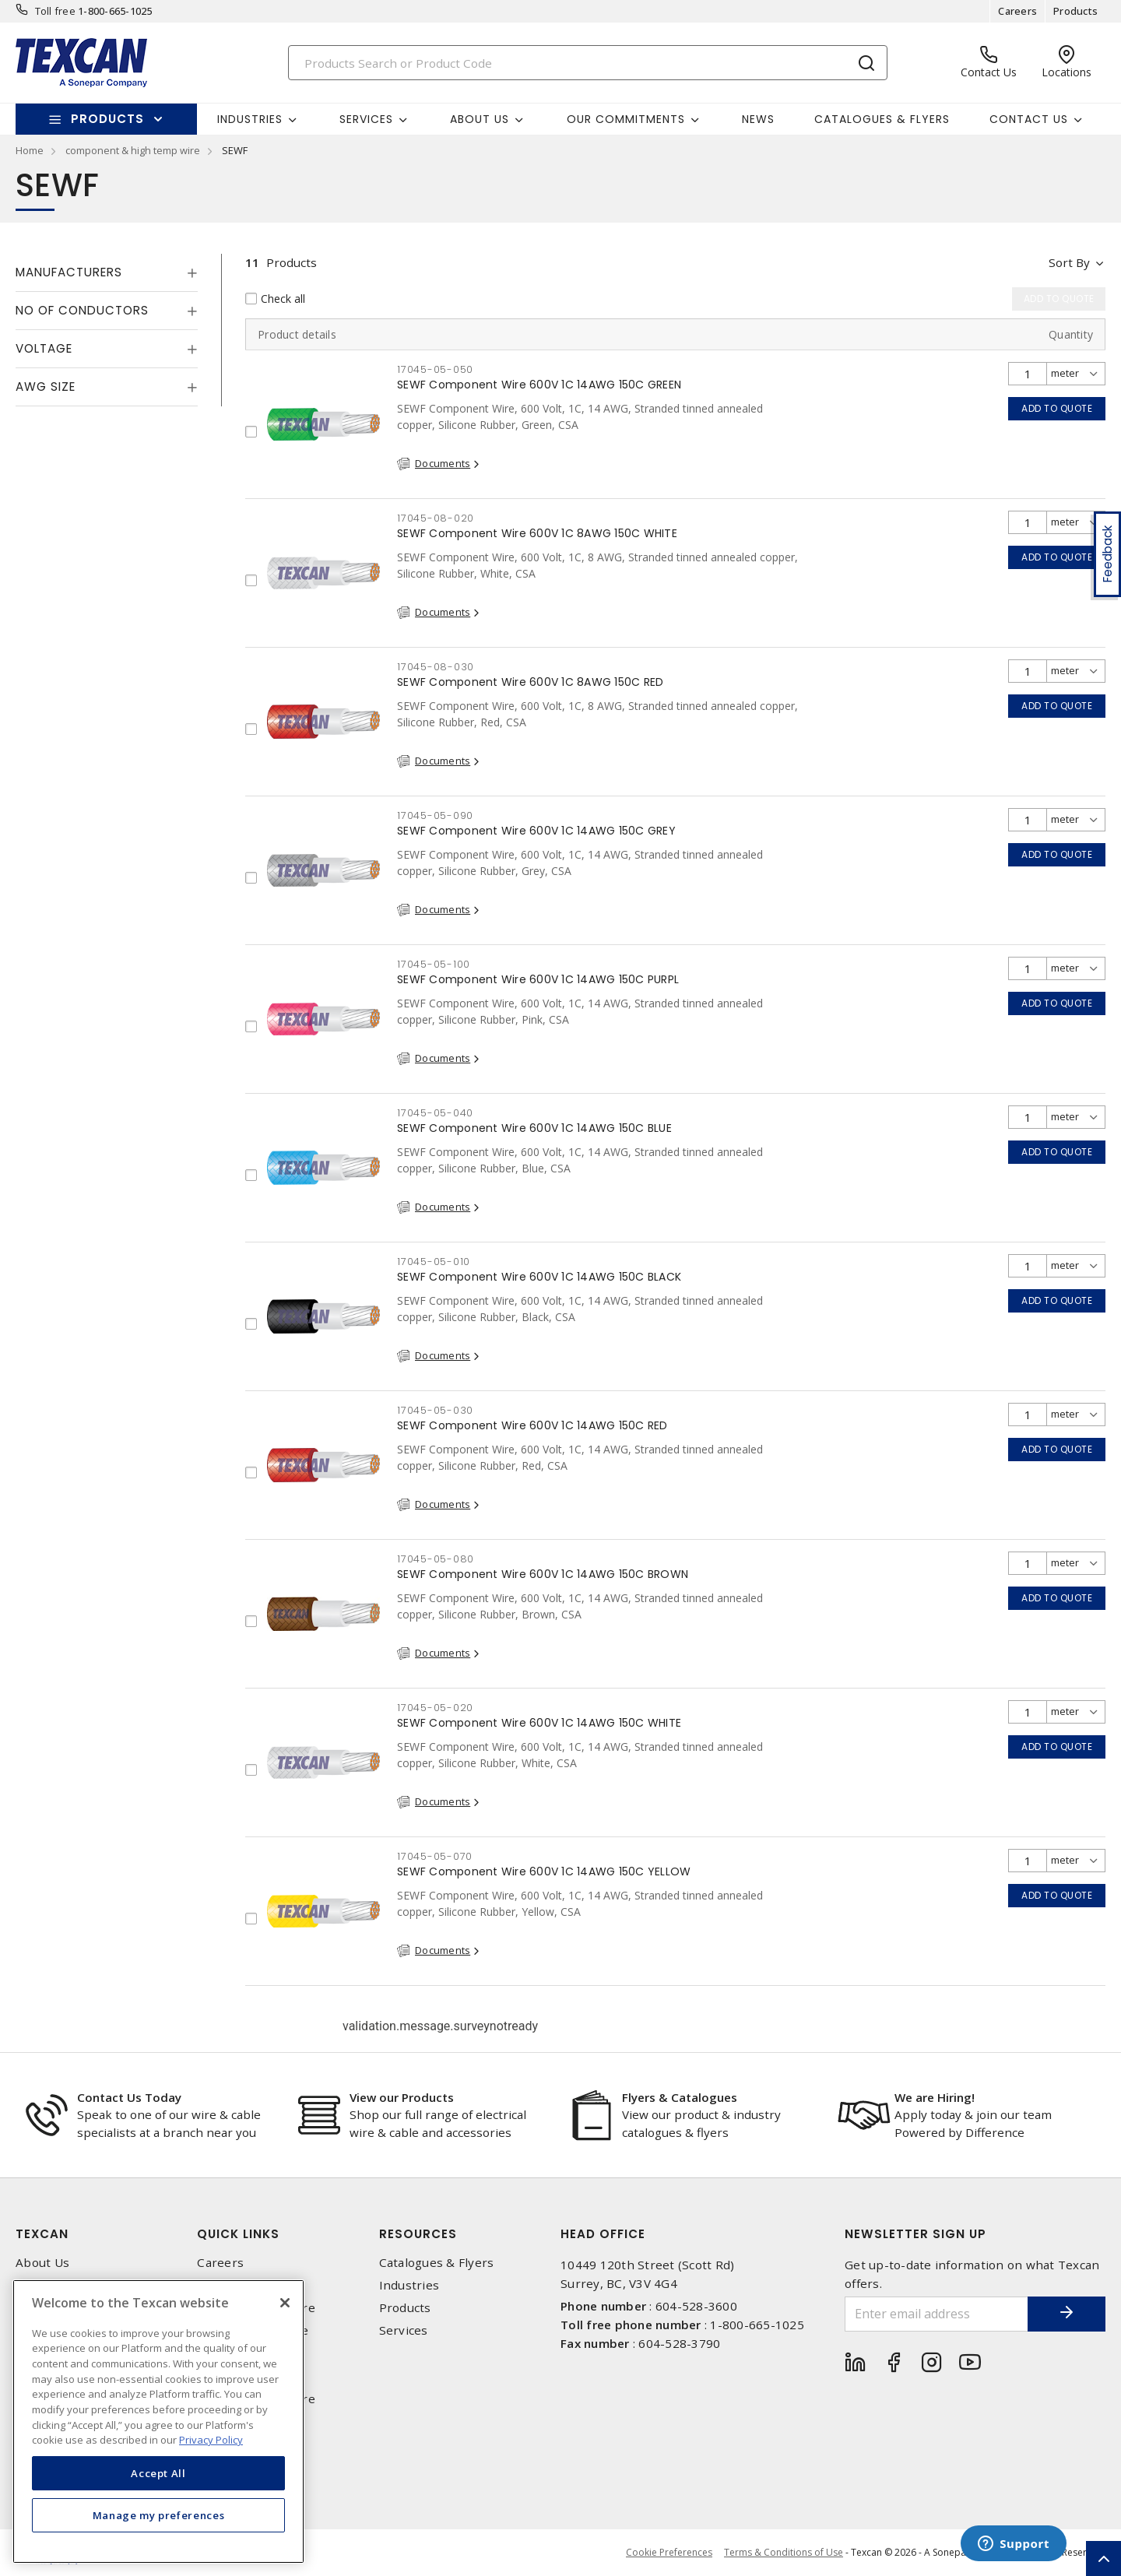 Image resolution: width=1121 pixels, height=2576 pixels. I want to click on SEWF Component Wire 600V 1C 14AWG 150C YELLOW, so click(544, 1871).